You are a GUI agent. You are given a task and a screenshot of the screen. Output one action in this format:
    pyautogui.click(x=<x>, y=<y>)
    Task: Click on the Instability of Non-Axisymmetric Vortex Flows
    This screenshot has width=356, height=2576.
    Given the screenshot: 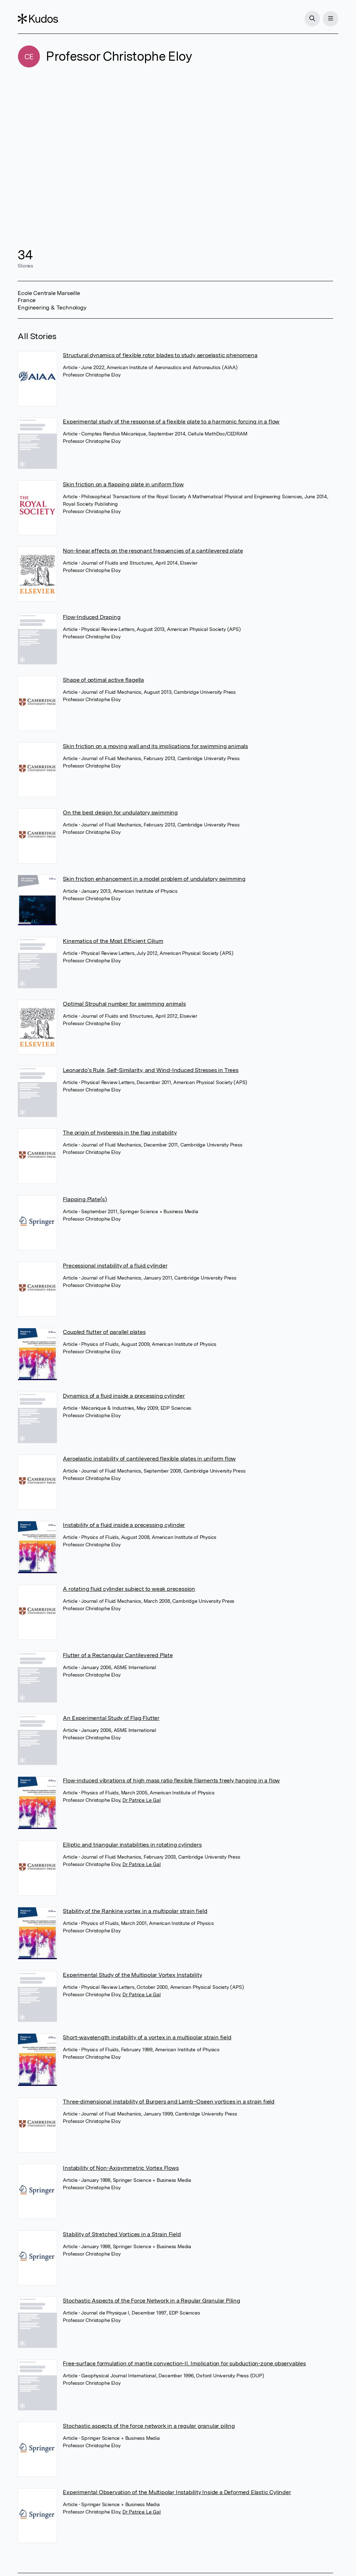 What is the action you would take?
    pyautogui.click(x=121, y=2168)
    